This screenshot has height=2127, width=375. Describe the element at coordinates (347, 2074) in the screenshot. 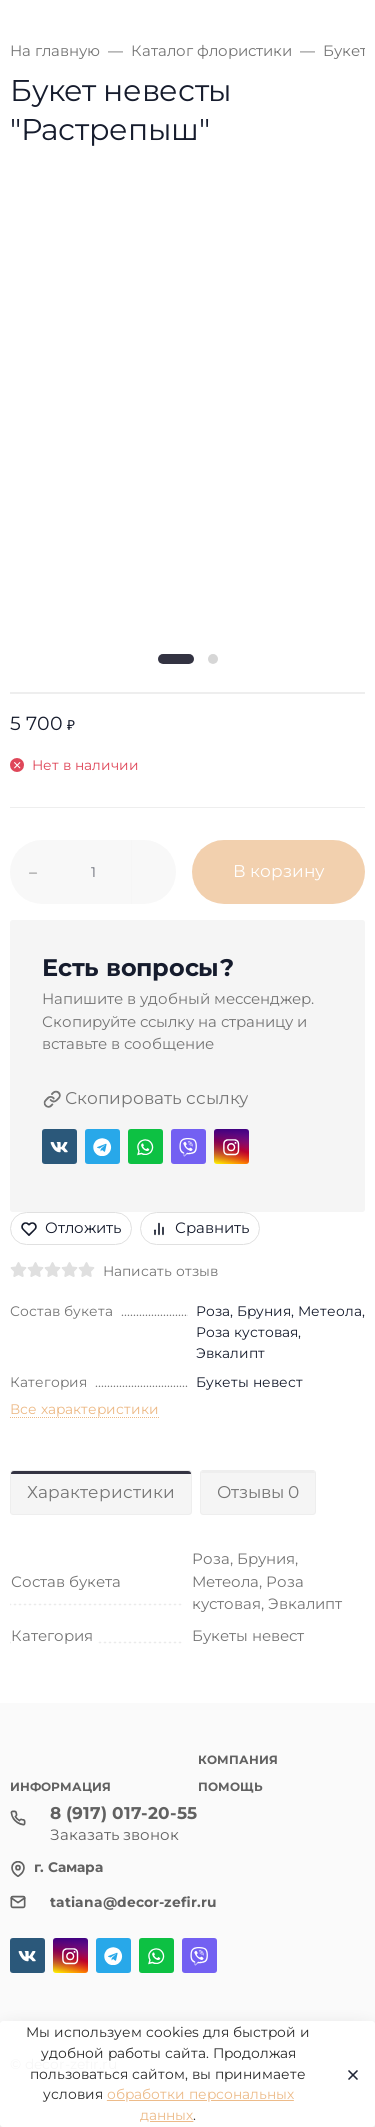

I see `[Close]` at that location.